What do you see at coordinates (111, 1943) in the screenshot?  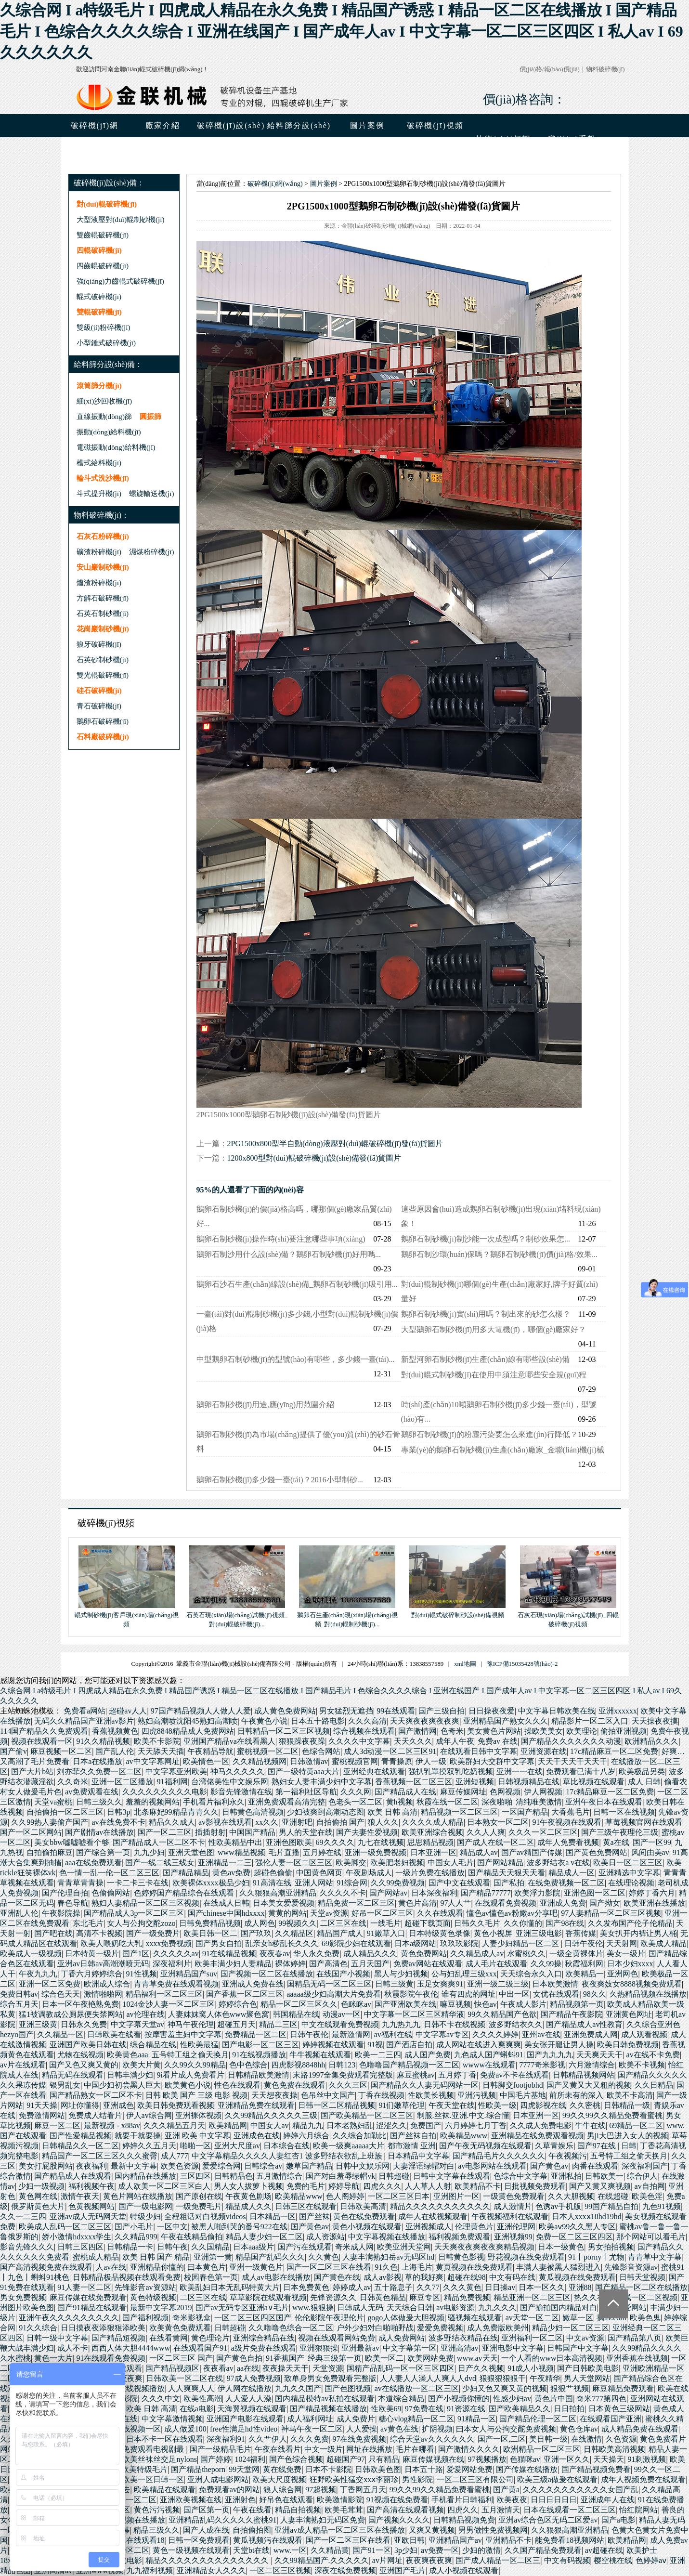 I see `欧美人喂奶吃大乳` at bounding box center [111, 1943].